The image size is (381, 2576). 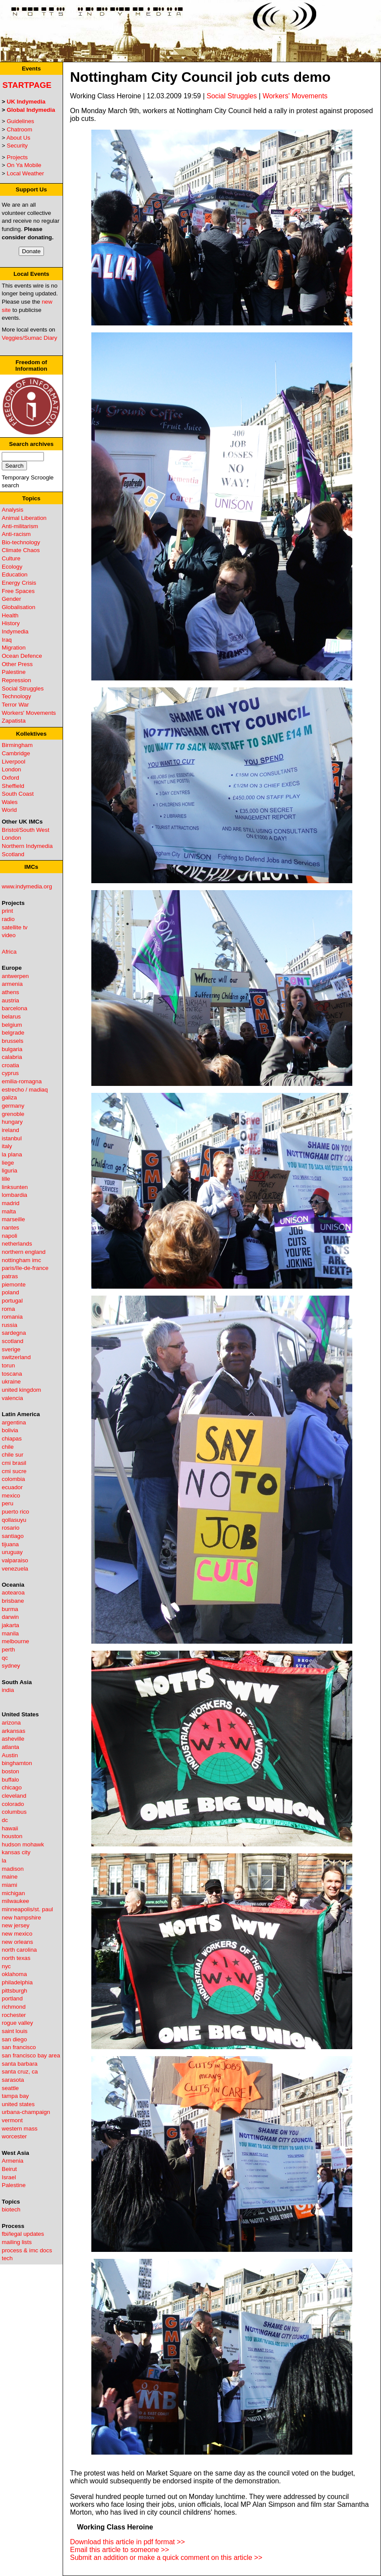 What do you see at coordinates (10, 1771) in the screenshot?
I see `boston` at bounding box center [10, 1771].